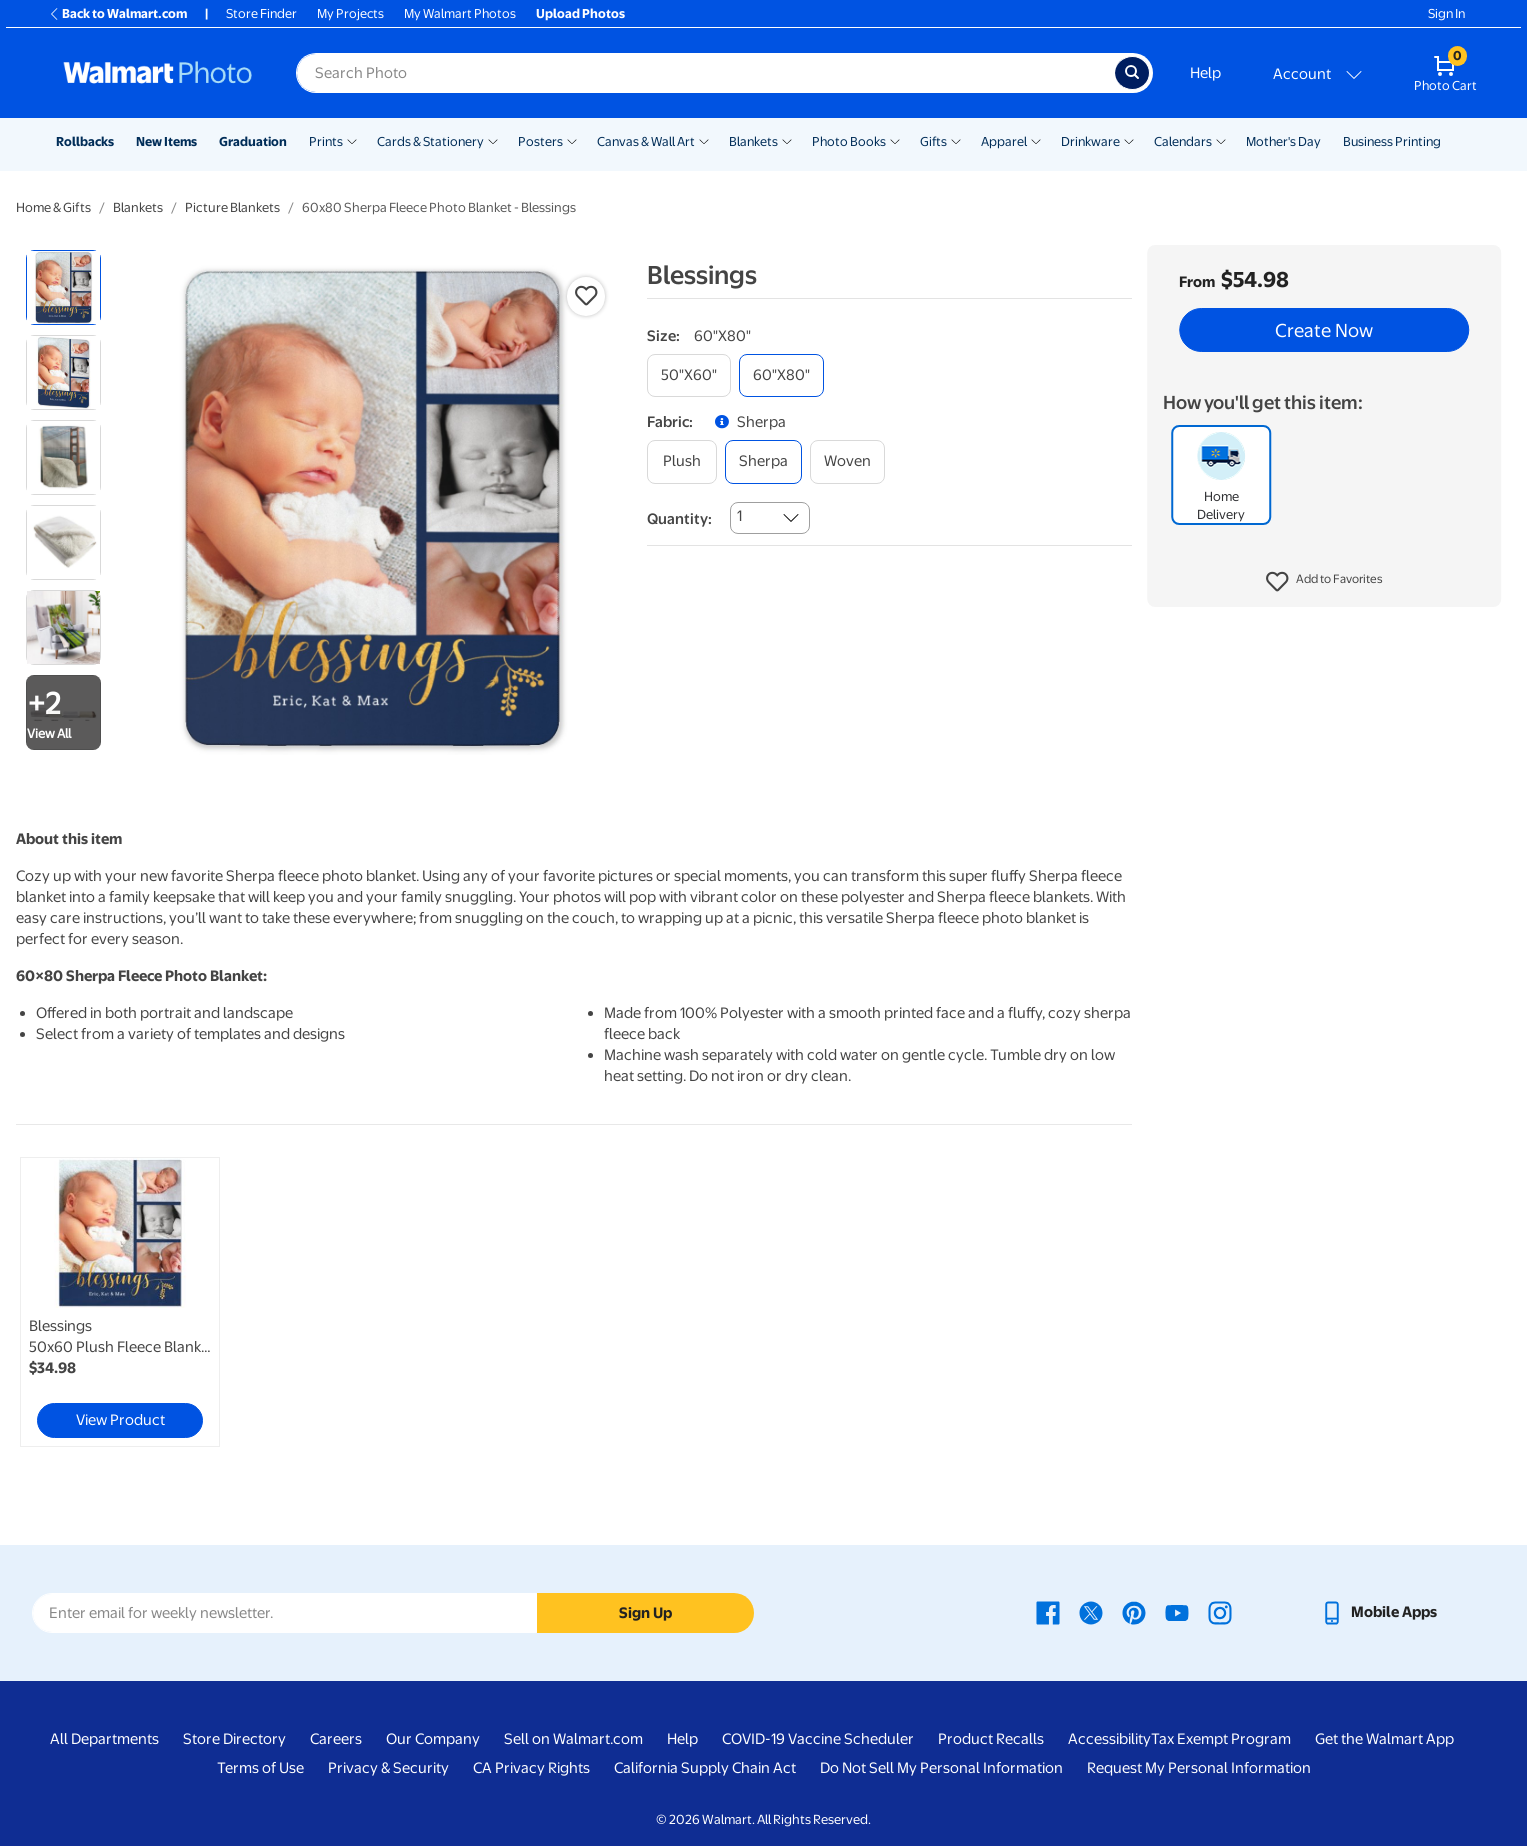 The height and width of the screenshot is (1846, 1527). I want to click on Graduation, so click(253, 141).